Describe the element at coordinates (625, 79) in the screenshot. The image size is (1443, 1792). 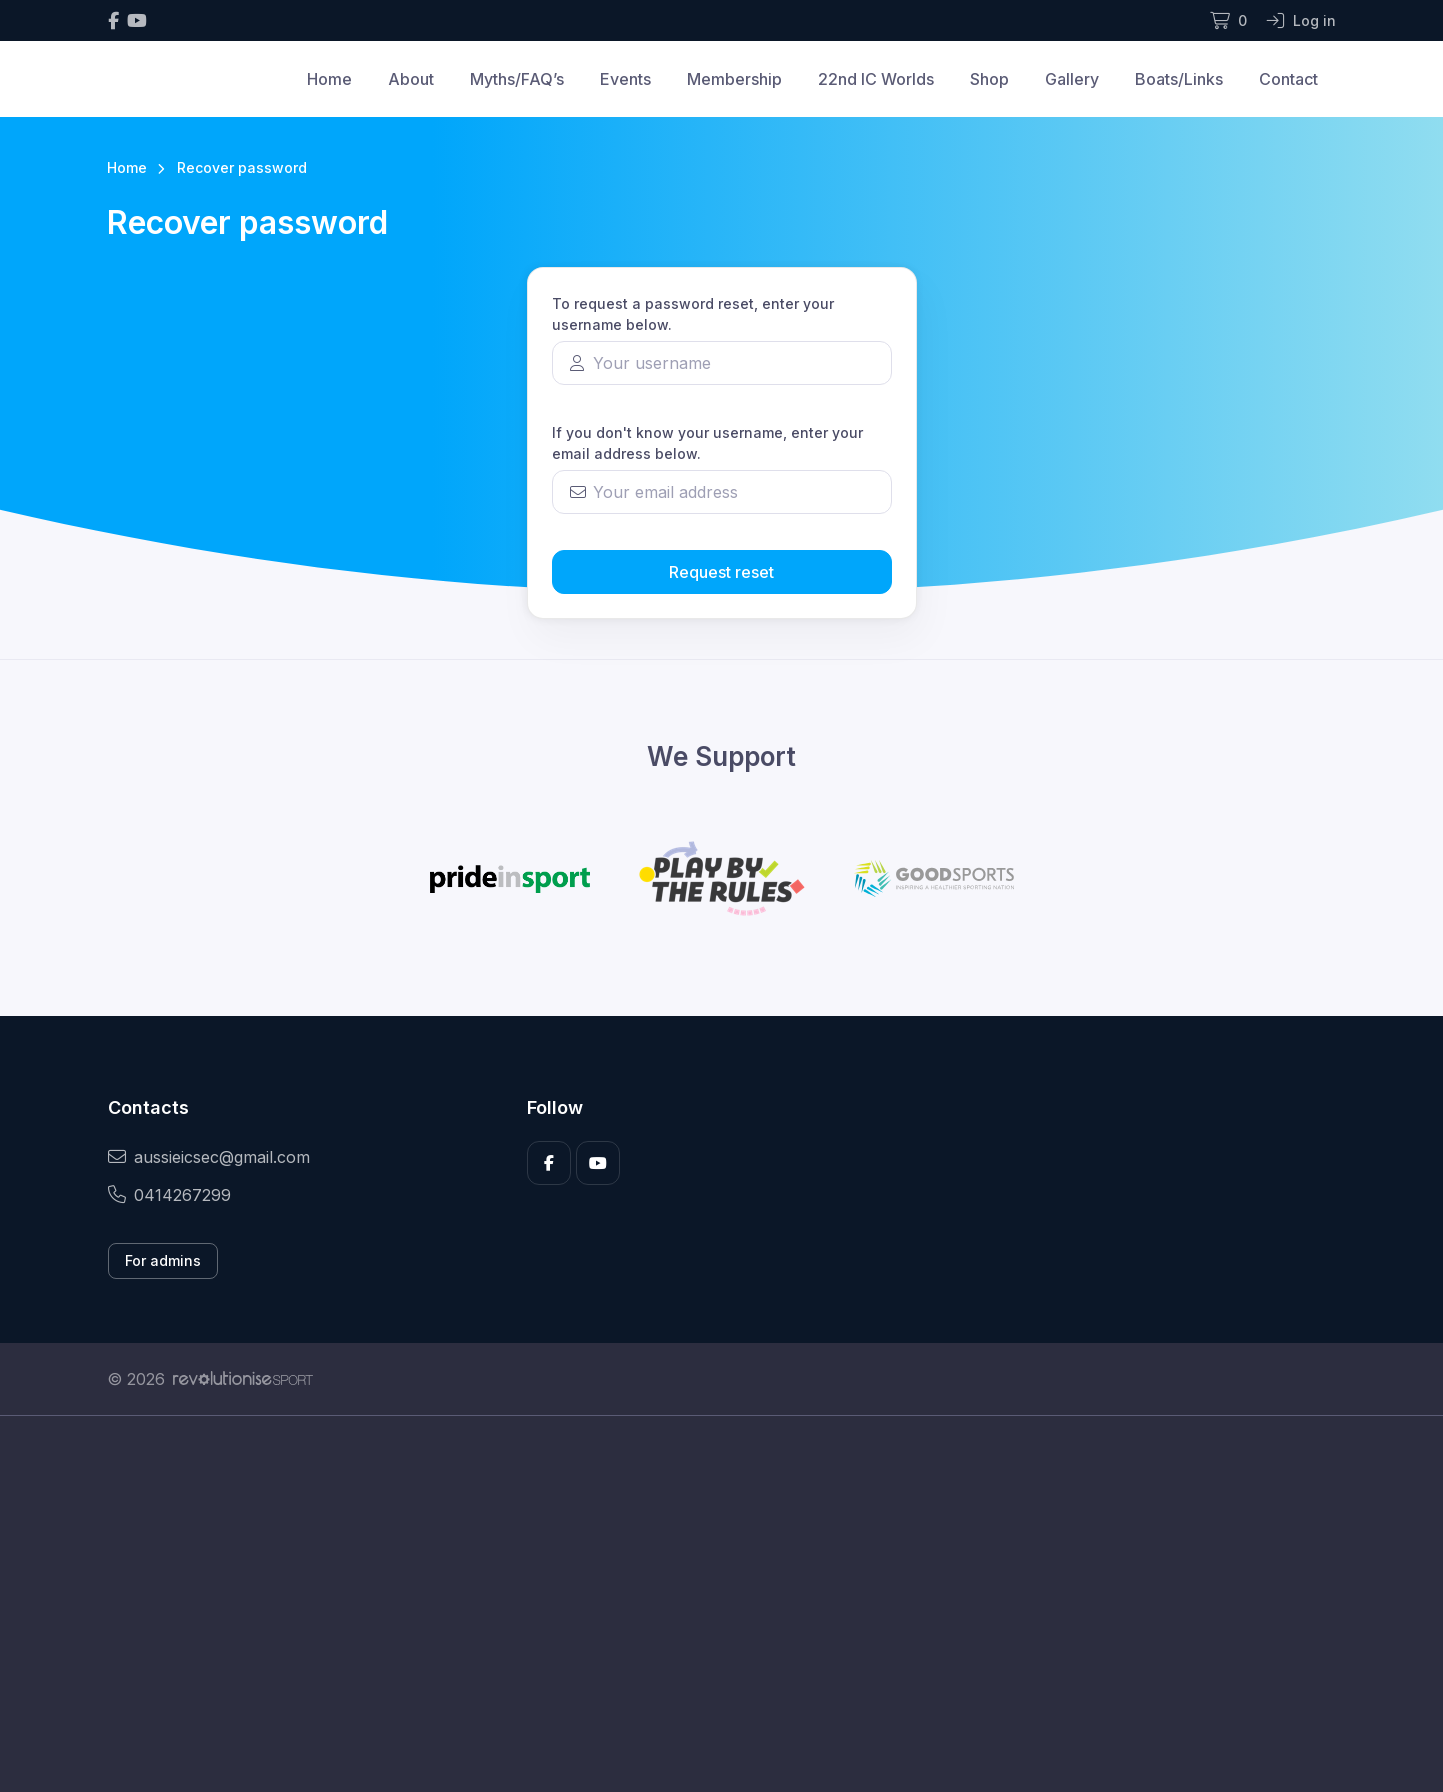
I see `Events` at that location.